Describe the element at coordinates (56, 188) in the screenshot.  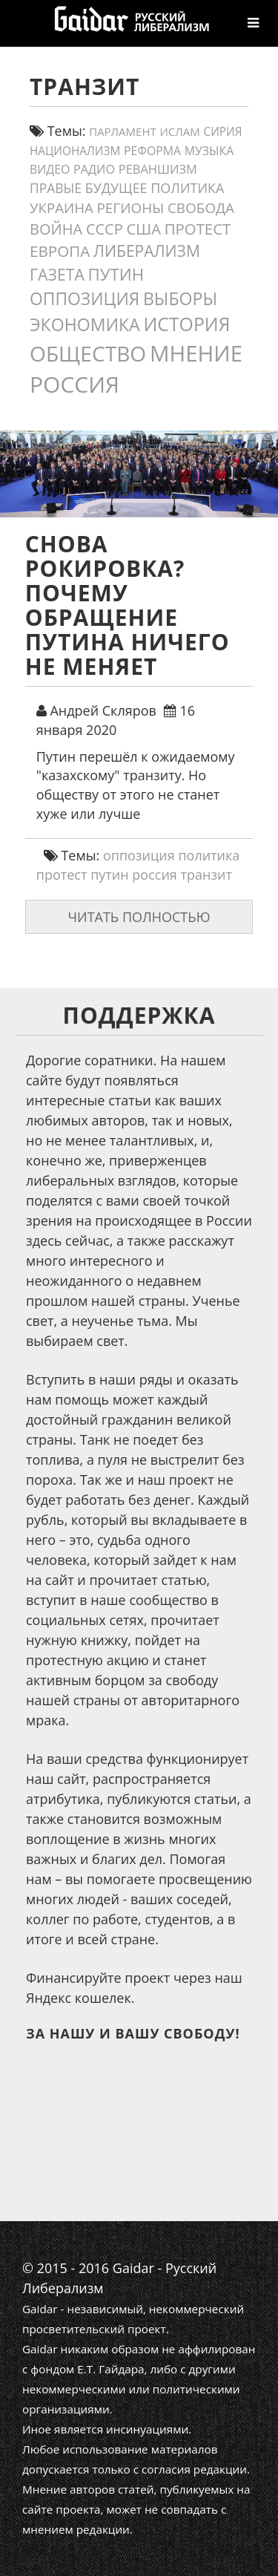
I see `правые [правые (18 элементов)]` at that location.